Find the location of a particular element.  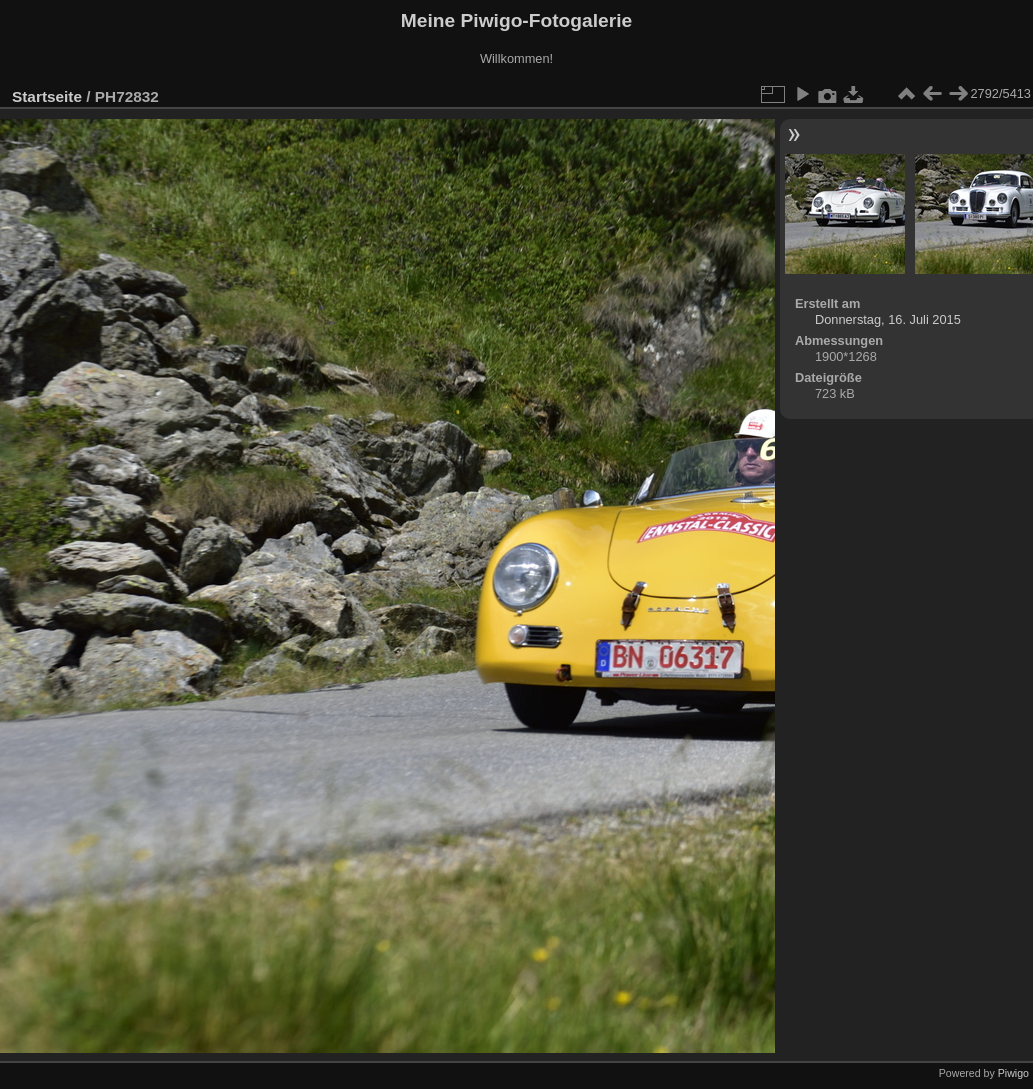

Donnerstag, 16. Juli 2015 is located at coordinates (888, 319).